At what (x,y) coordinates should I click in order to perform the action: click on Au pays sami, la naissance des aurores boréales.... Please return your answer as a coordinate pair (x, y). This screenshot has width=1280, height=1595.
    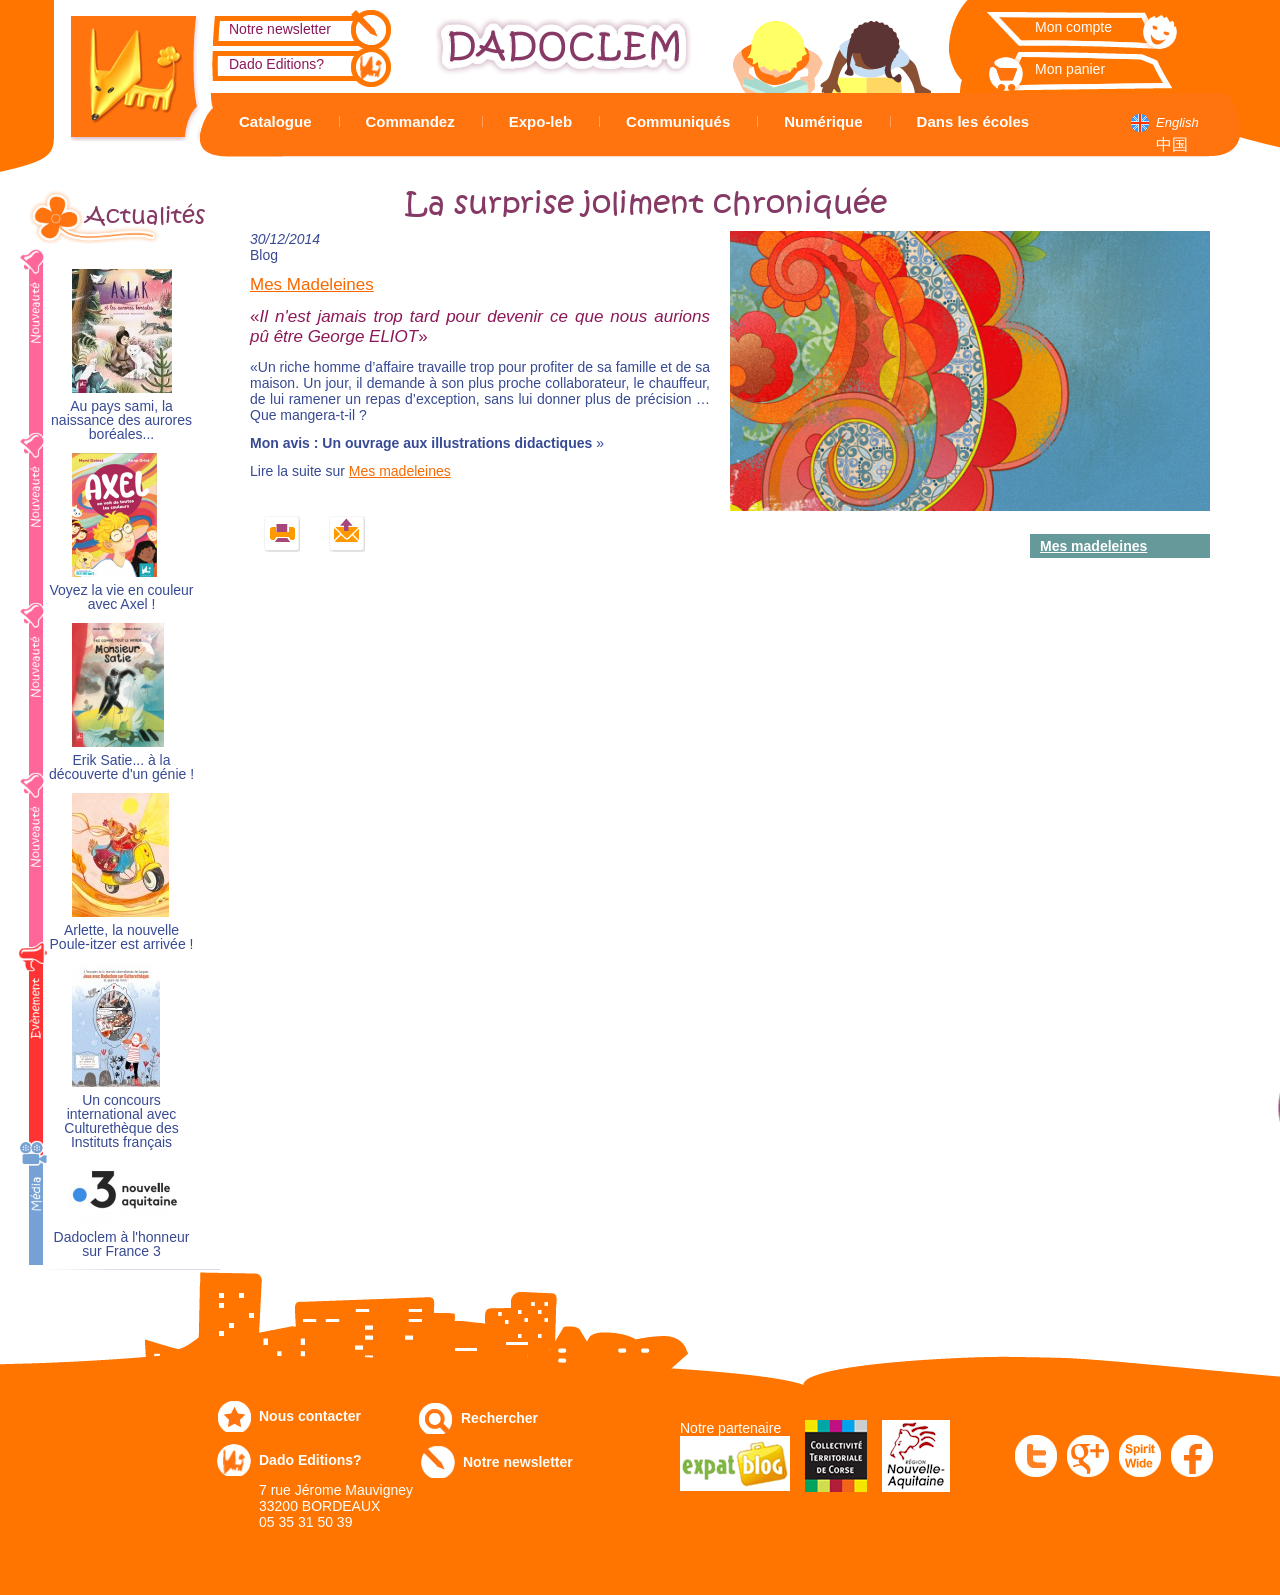
    Looking at the image, I should click on (121, 420).